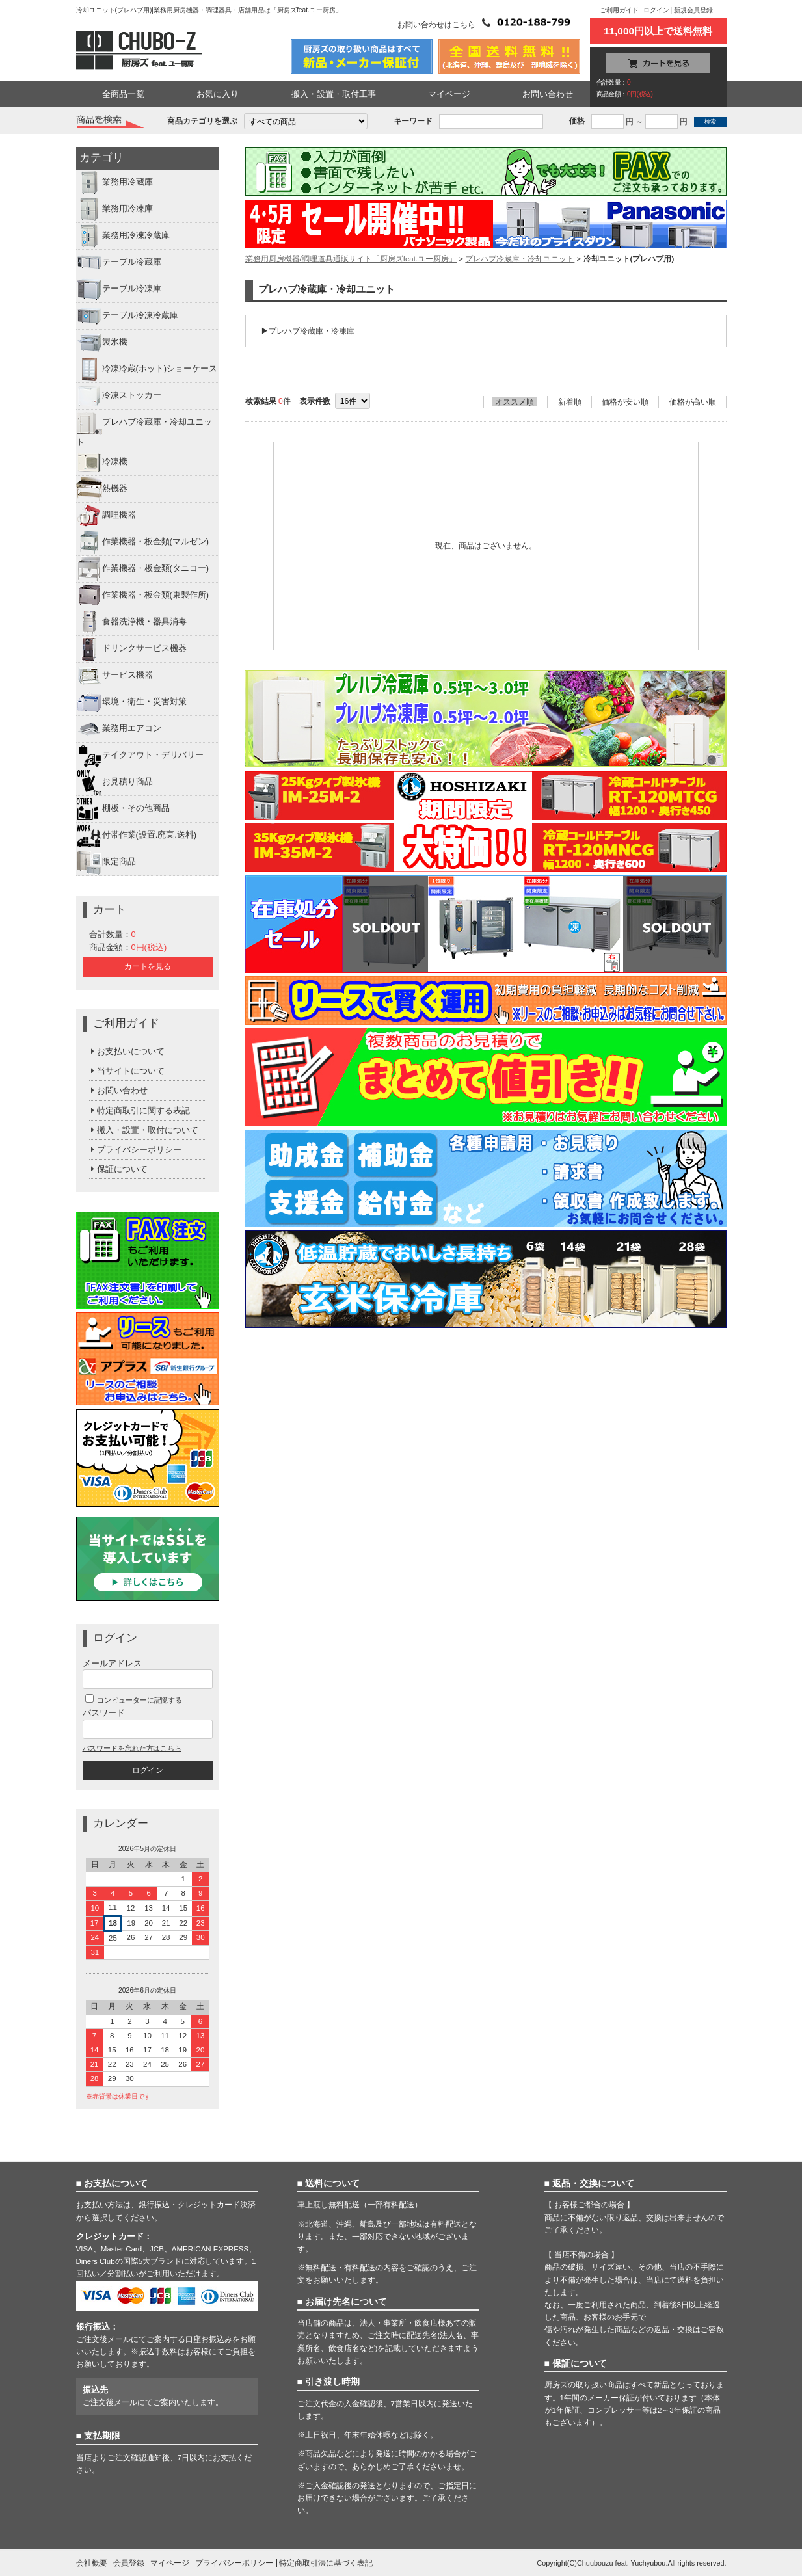  Describe the element at coordinates (144, 428) in the screenshot. I see `プレハブ冷蔵庫・冷却ユニット` at that location.